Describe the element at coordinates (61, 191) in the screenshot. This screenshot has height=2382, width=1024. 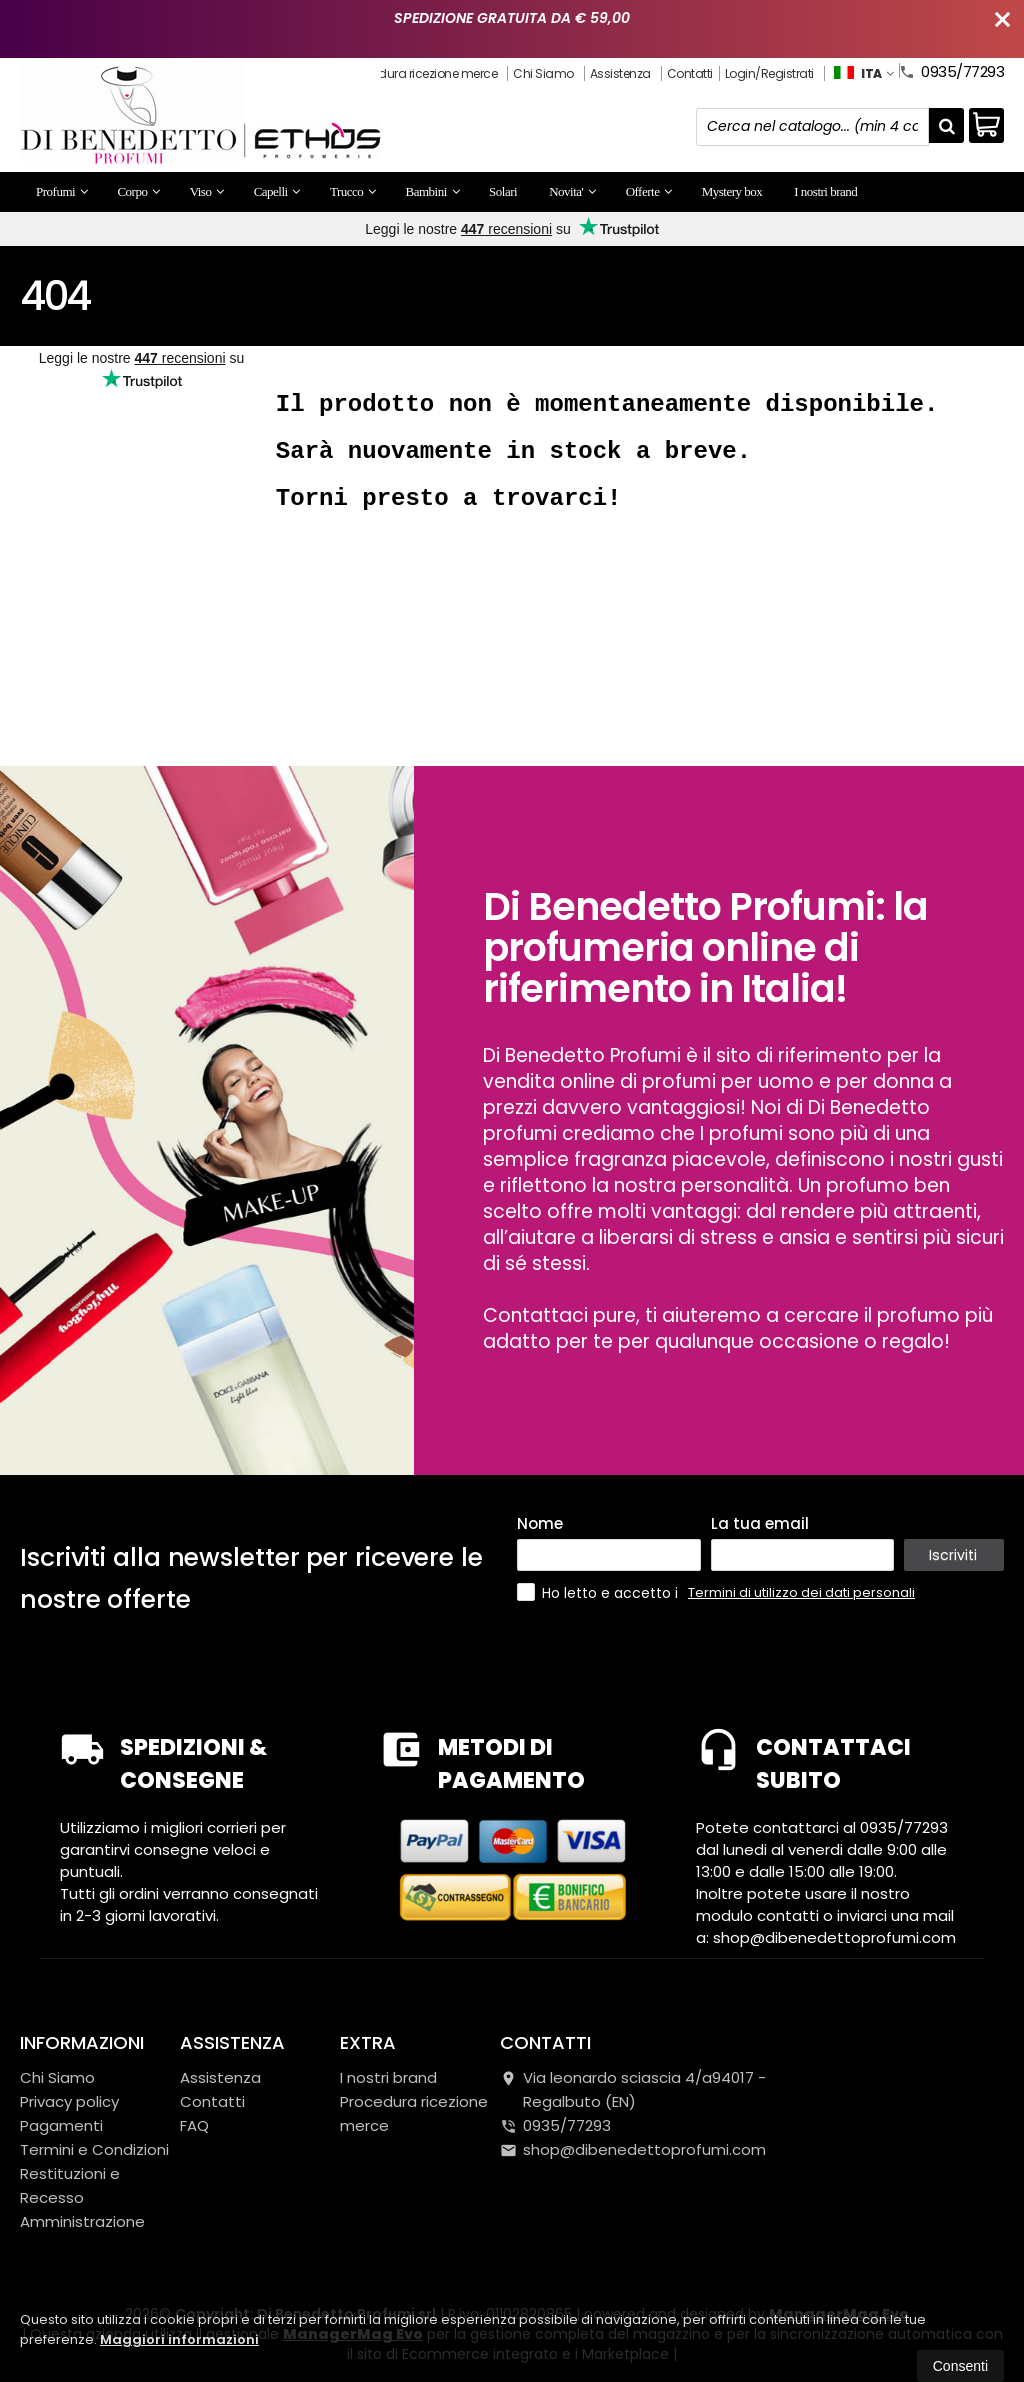
I see `Profumi` at that location.